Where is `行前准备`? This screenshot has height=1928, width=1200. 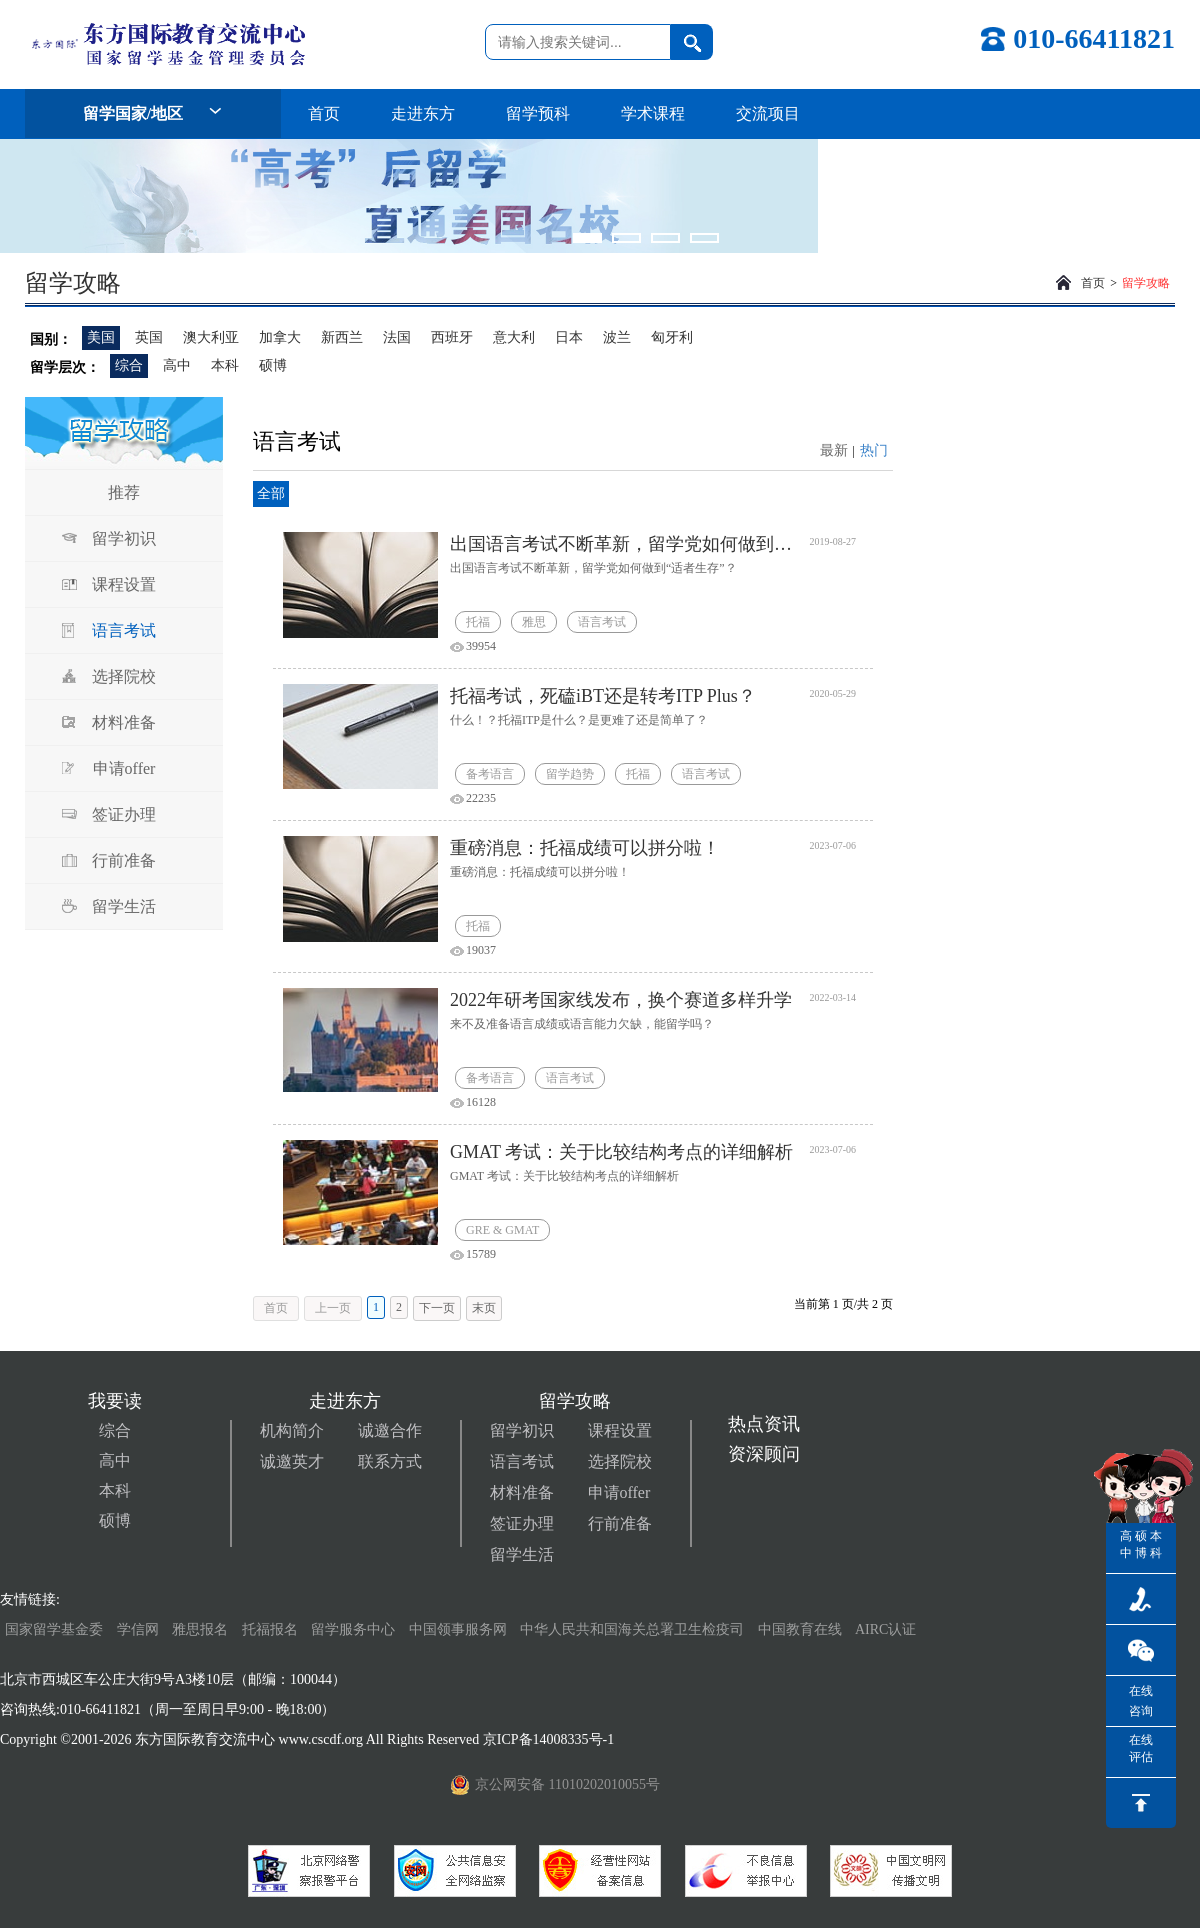 行前准备 is located at coordinates (124, 860).